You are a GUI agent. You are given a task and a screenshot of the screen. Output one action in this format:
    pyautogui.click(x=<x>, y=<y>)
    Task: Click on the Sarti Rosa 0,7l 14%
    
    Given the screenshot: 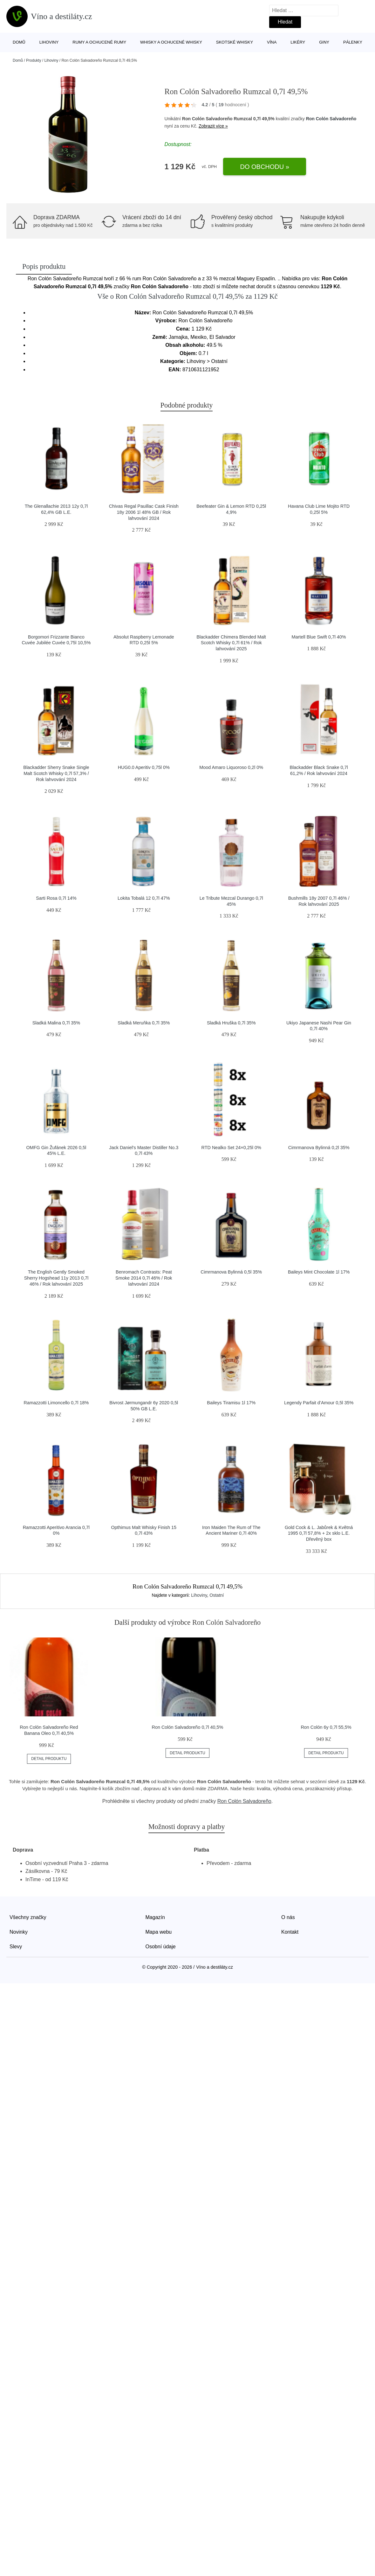 What is the action you would take?
    pyautogui.click(x=56, y=898)
    